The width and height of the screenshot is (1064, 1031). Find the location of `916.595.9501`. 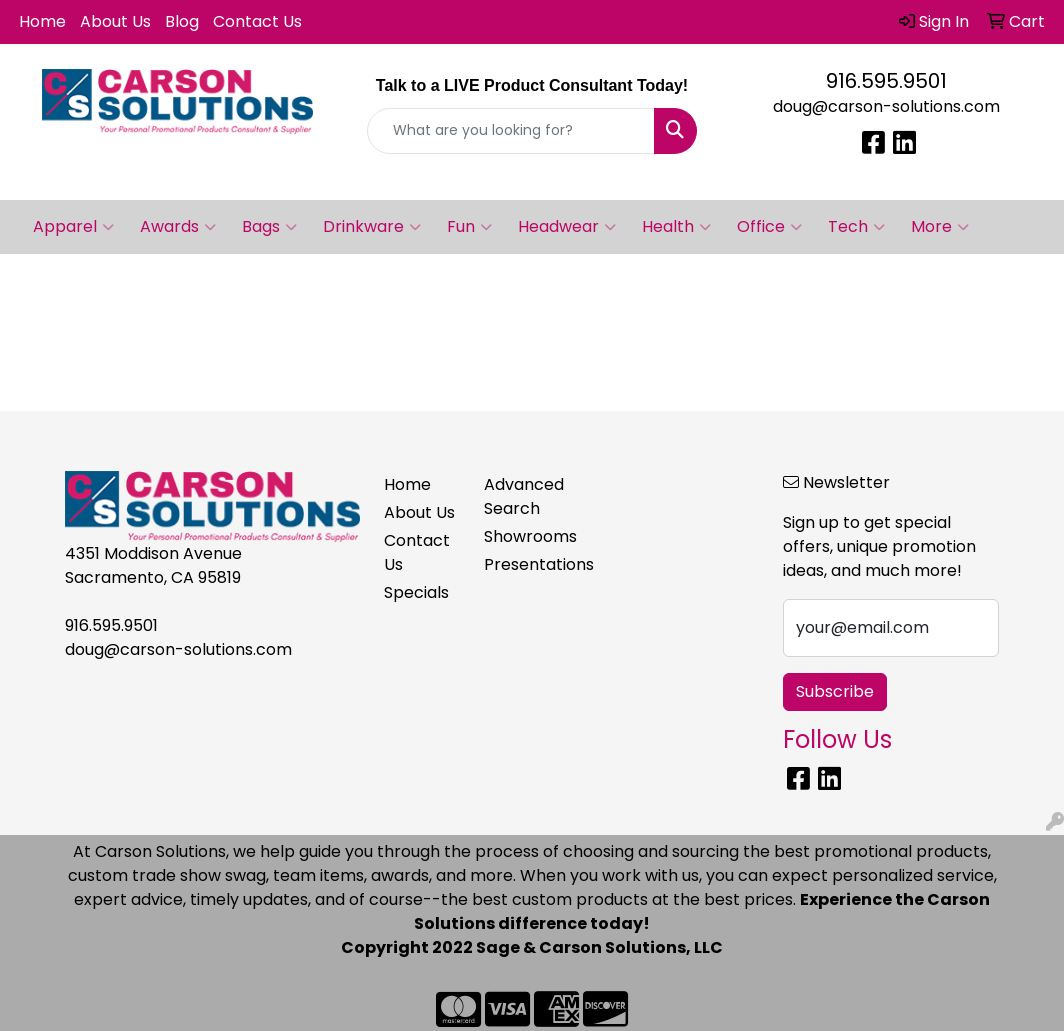

916.595.9501 is located at coordinates (886, 81).